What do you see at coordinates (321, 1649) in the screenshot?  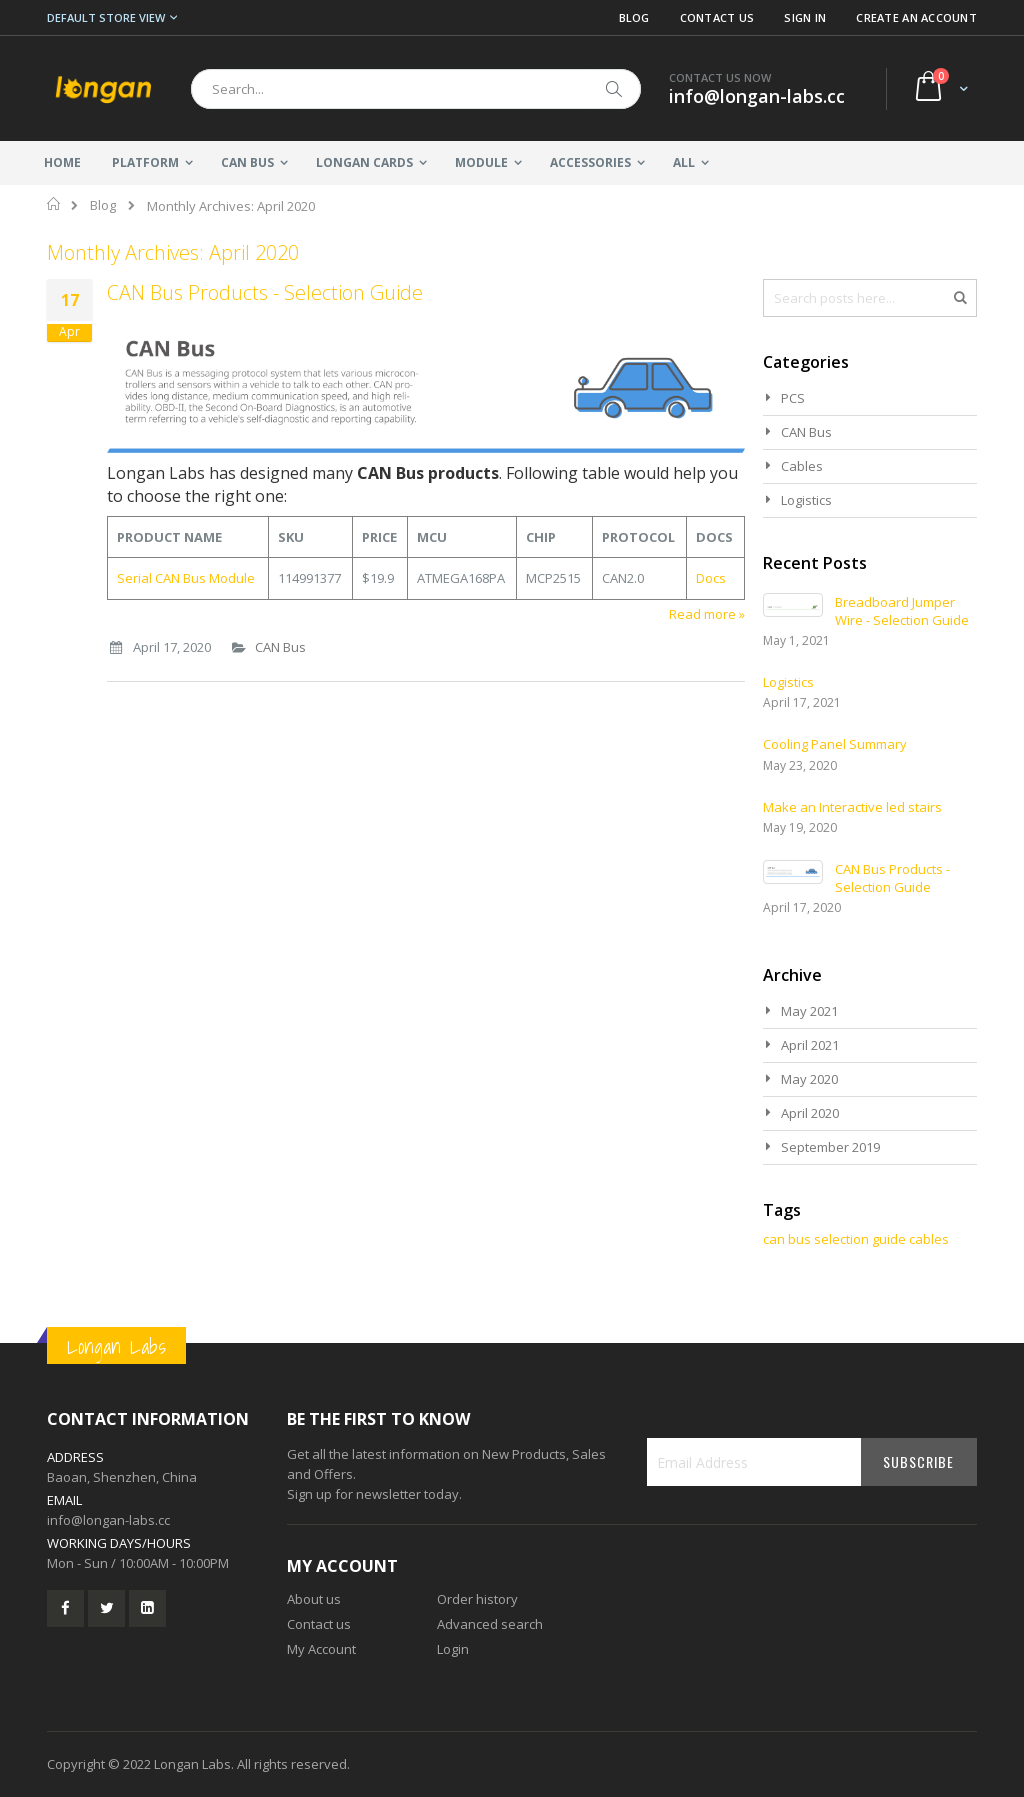 I see `My Account` at bounding box center [321, 1649].